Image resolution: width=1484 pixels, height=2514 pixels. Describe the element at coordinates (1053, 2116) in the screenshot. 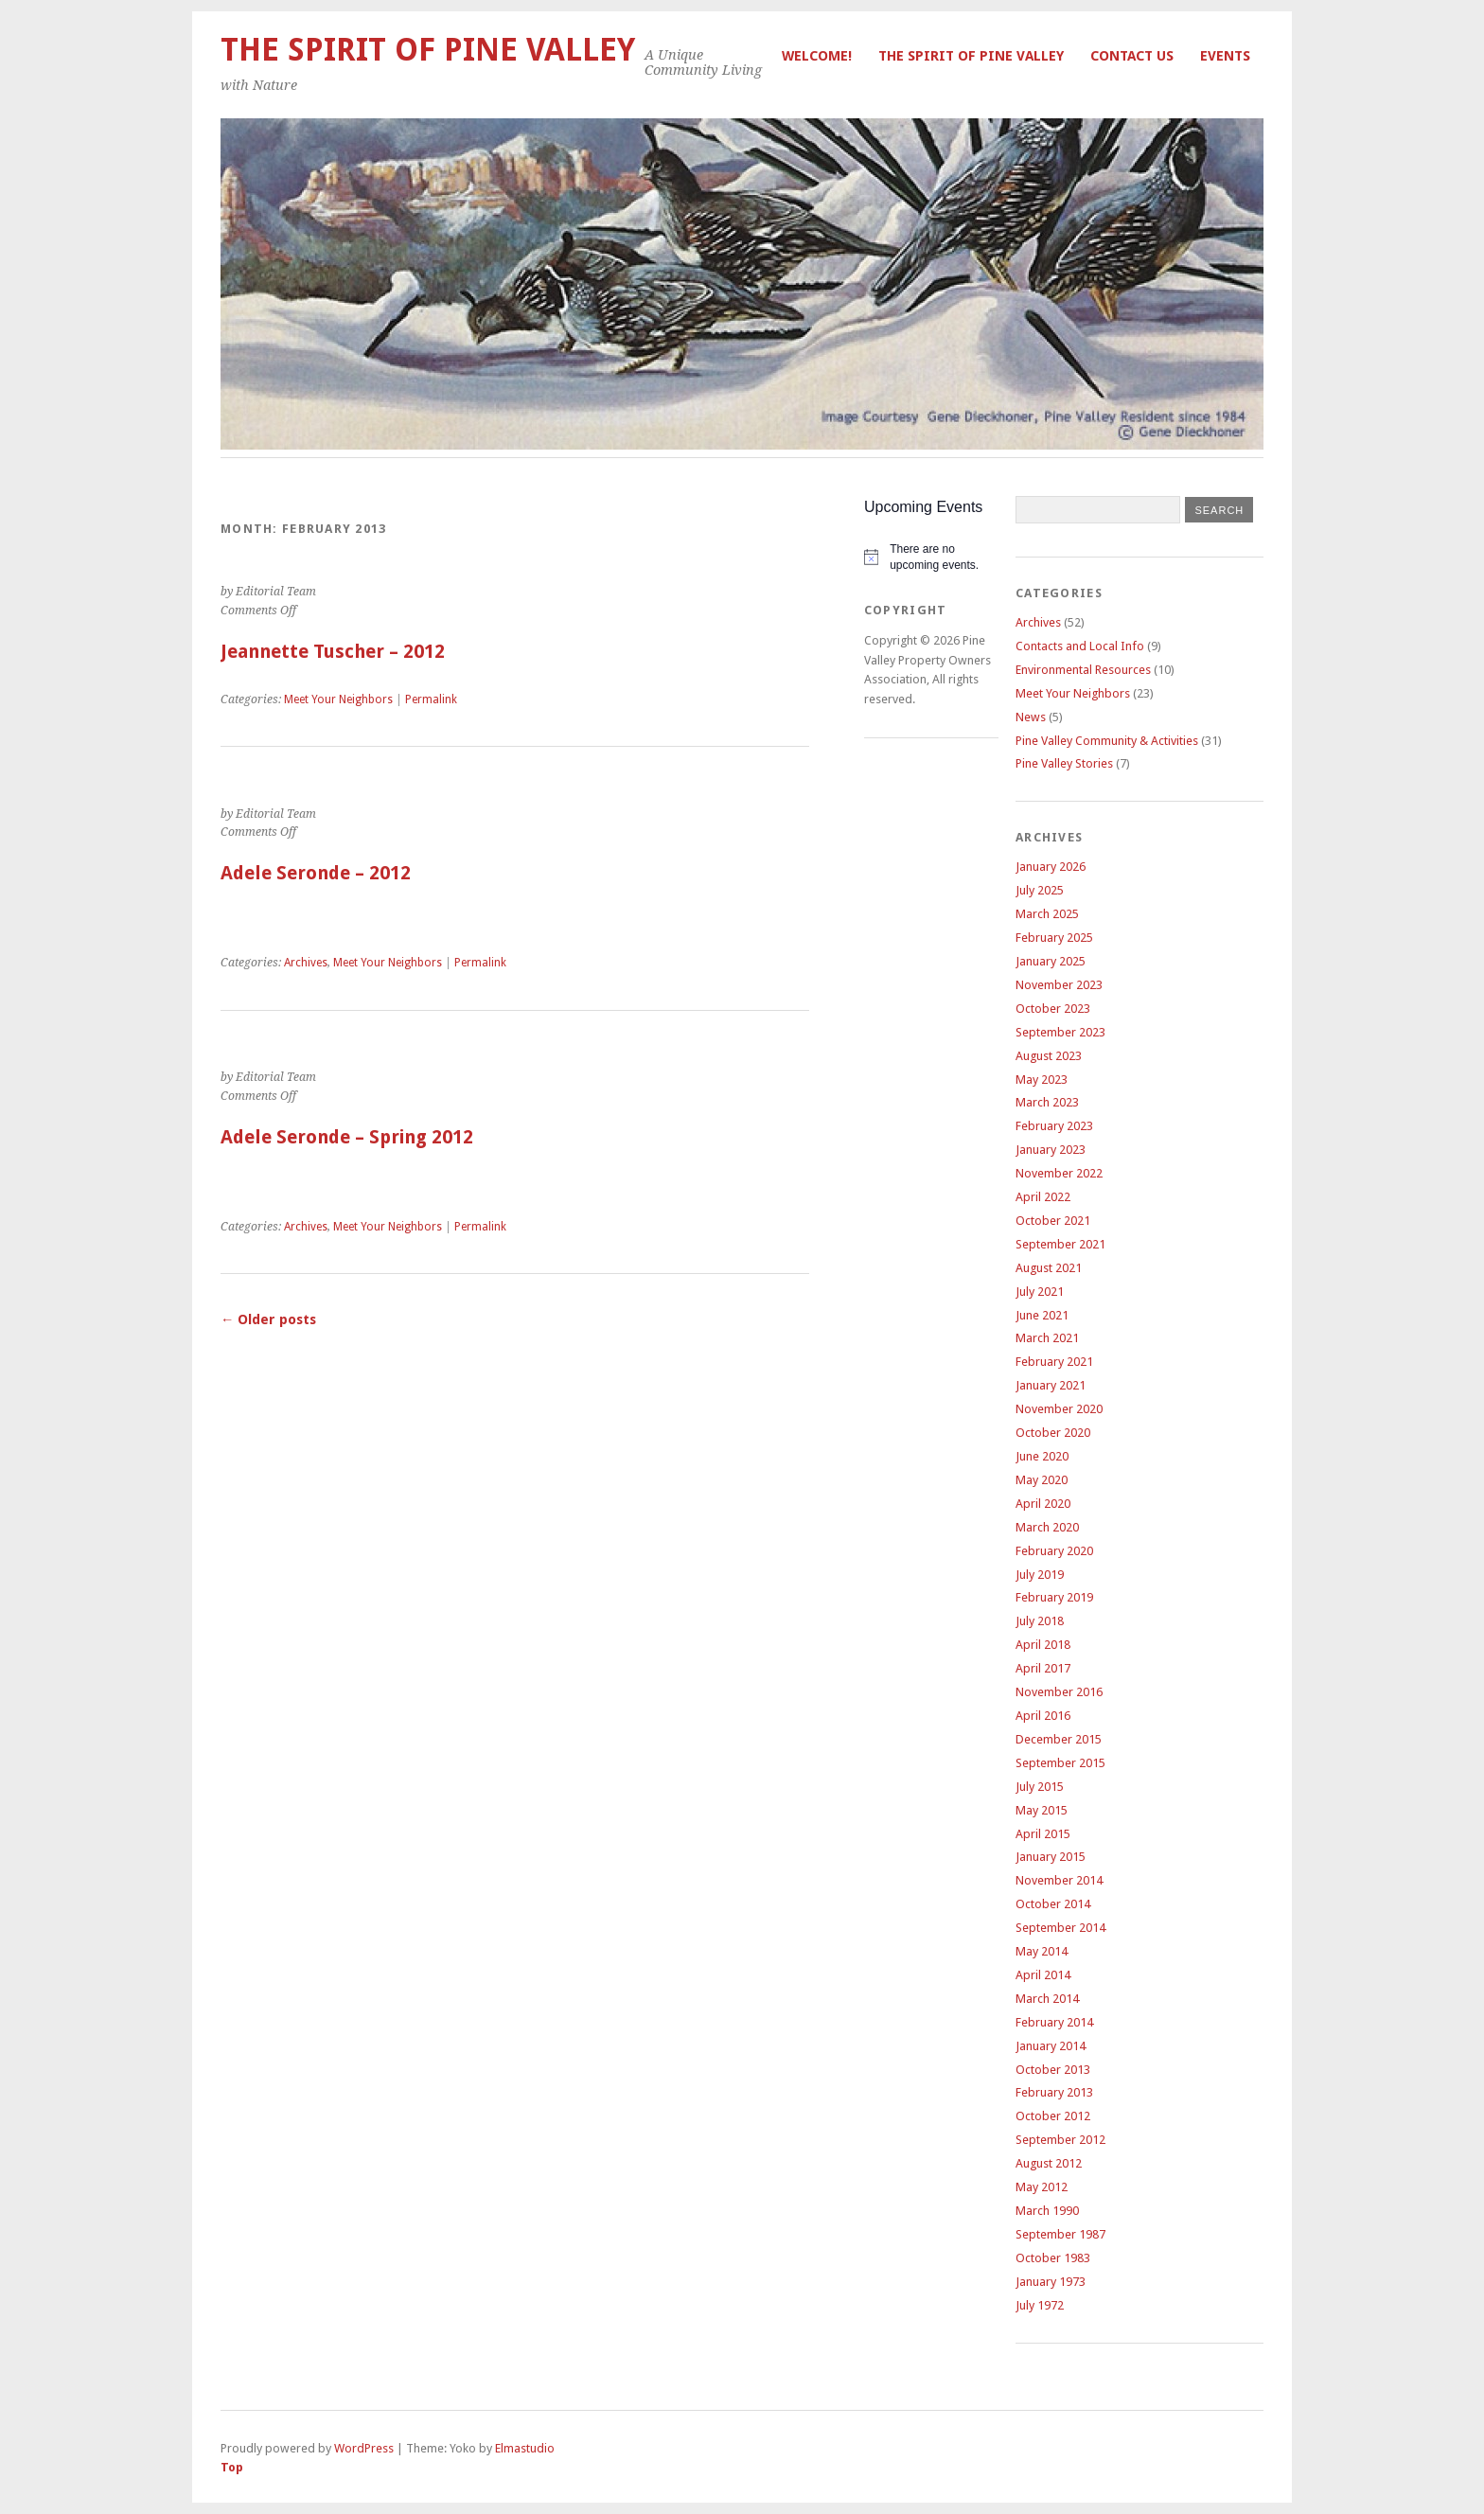

I see `October 2012` at that location.